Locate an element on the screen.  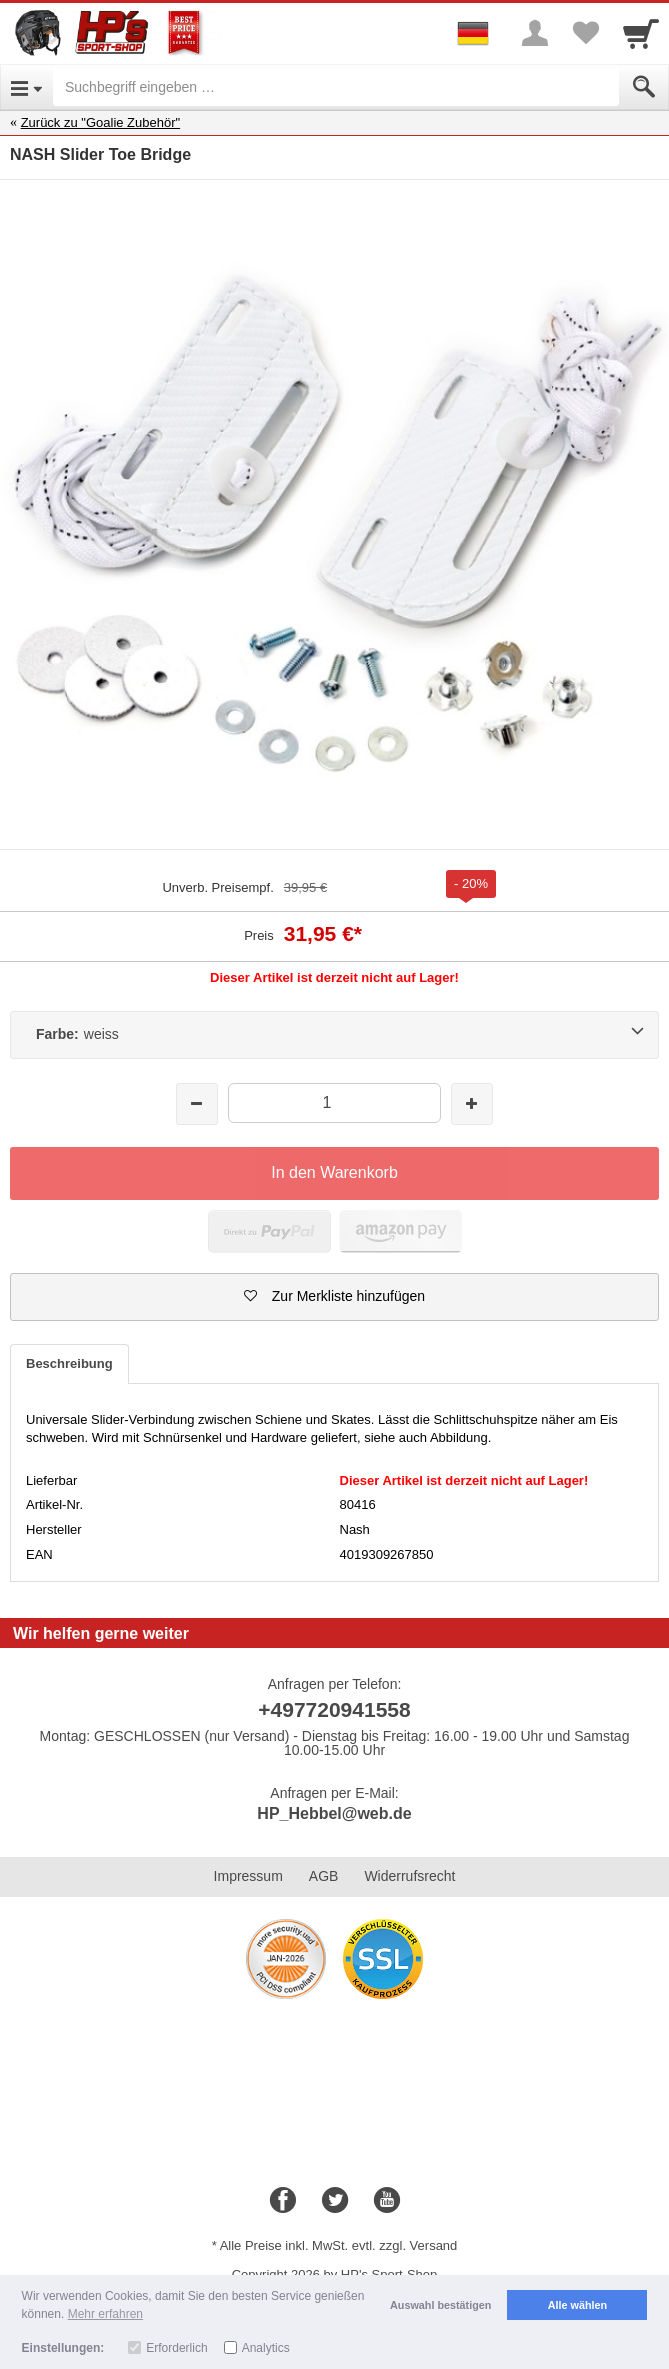
[Submit] is located at coordinates (644, 87).